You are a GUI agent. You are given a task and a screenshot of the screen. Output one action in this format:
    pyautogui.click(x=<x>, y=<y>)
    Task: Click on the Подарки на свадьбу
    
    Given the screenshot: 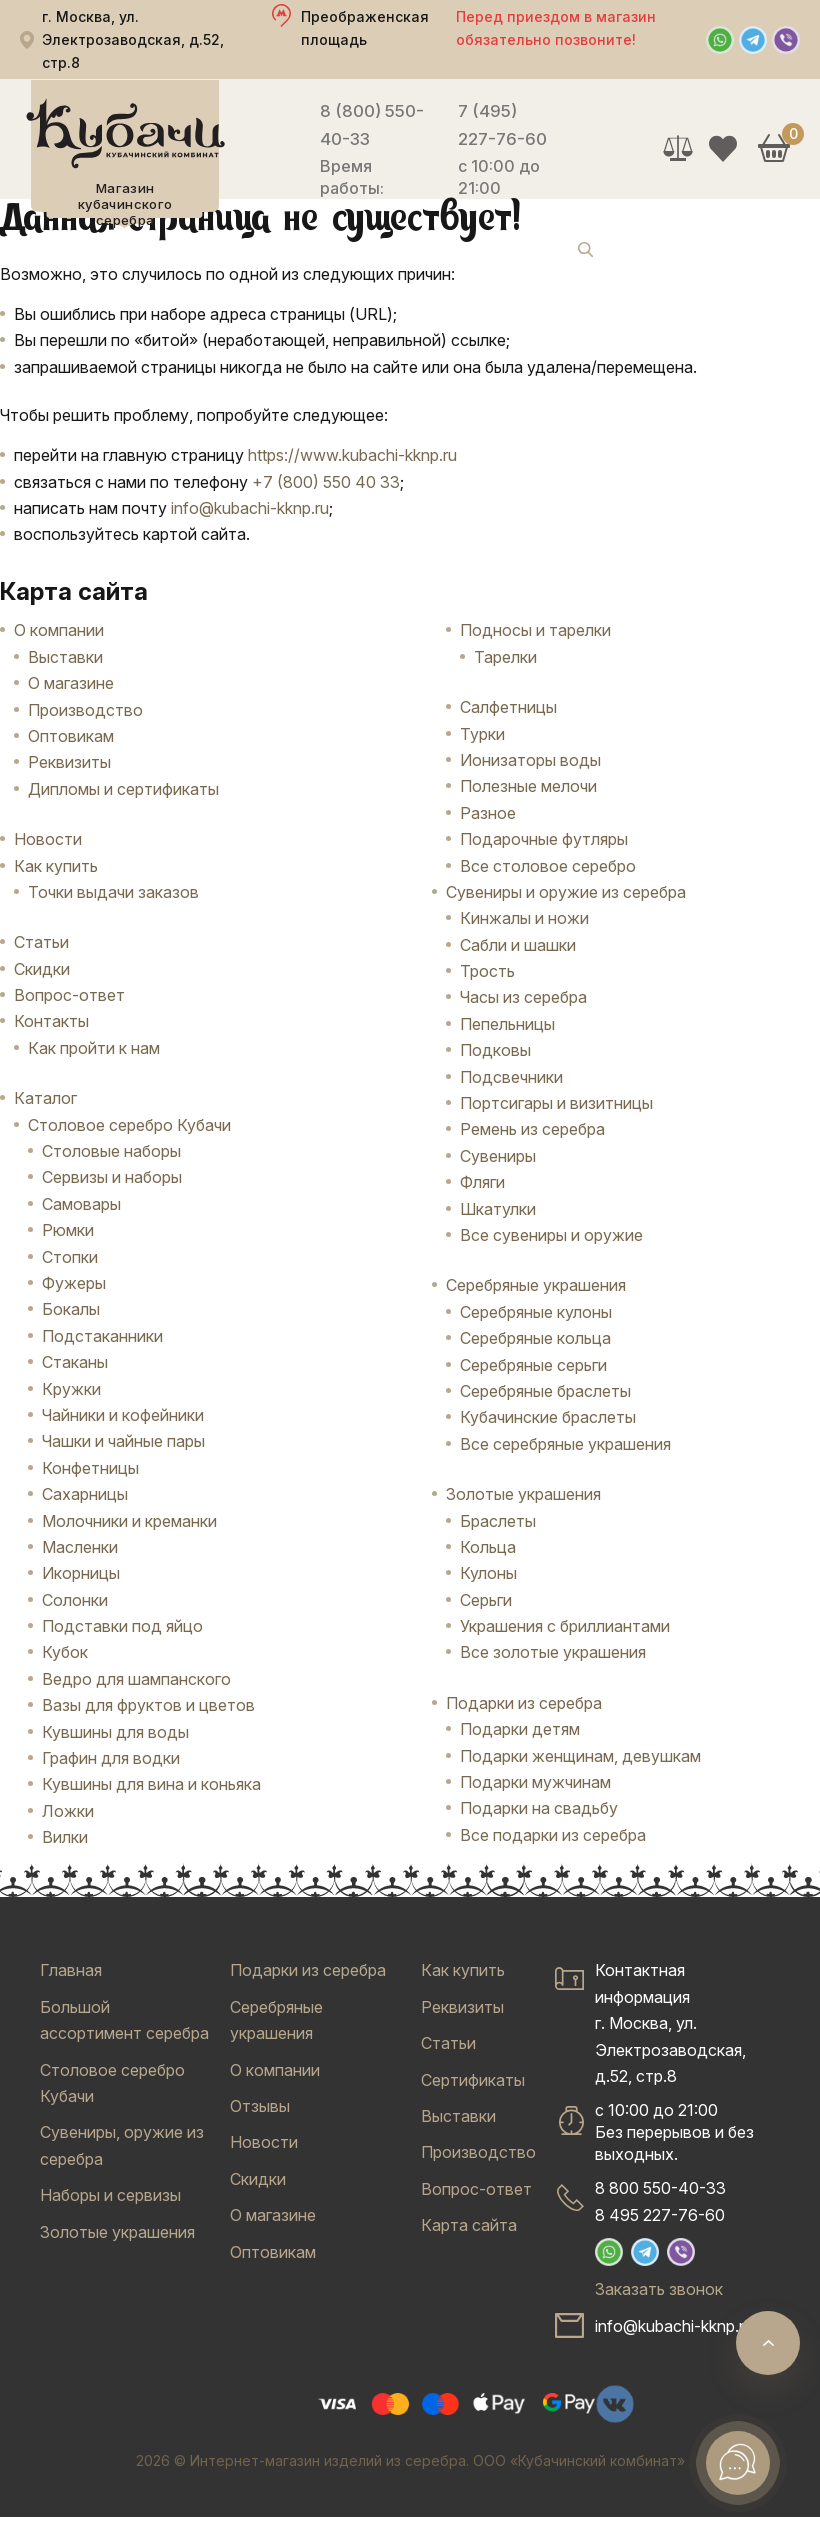 What is the action you would take?
    pyautogui.click(x=539, y=1808)
    